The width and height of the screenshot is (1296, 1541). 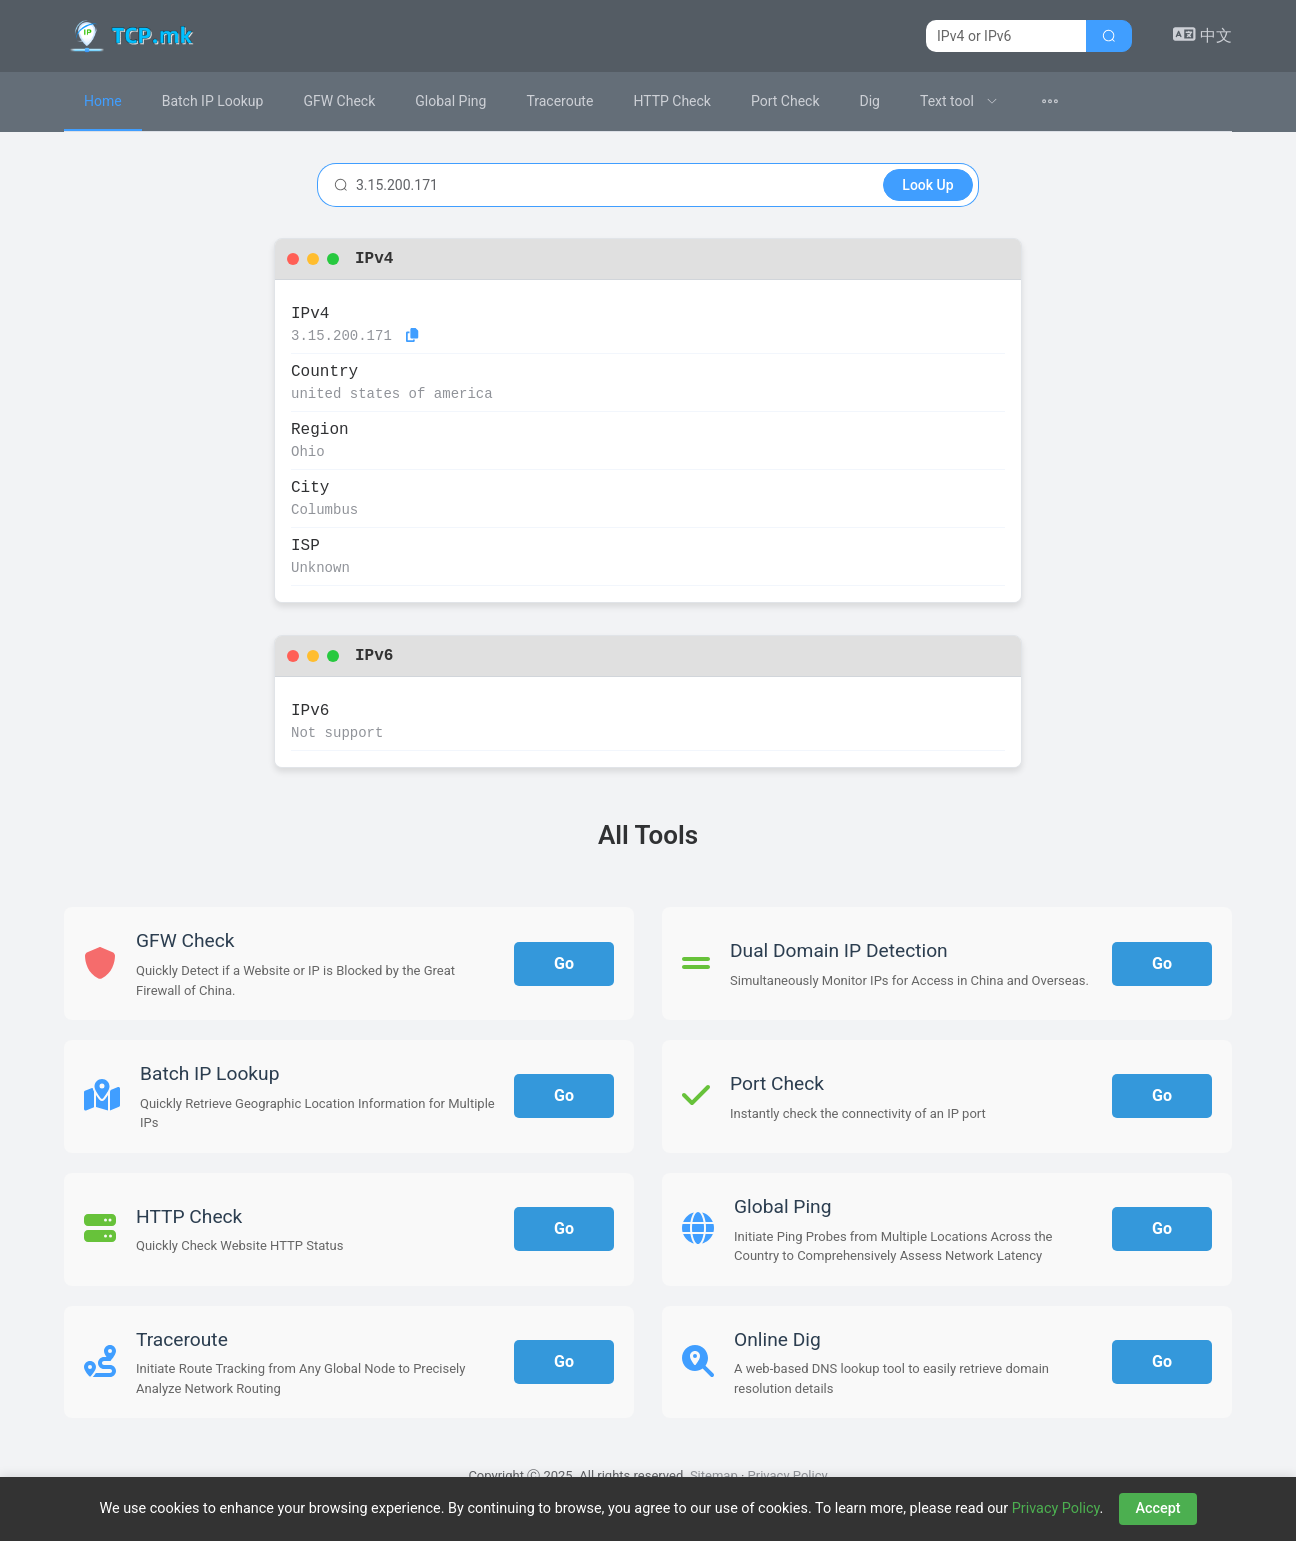 What do you see at coordinates (788, 1475) in the screenshot?
I see `Privacy Policy` at bounding box center [788, 1475].